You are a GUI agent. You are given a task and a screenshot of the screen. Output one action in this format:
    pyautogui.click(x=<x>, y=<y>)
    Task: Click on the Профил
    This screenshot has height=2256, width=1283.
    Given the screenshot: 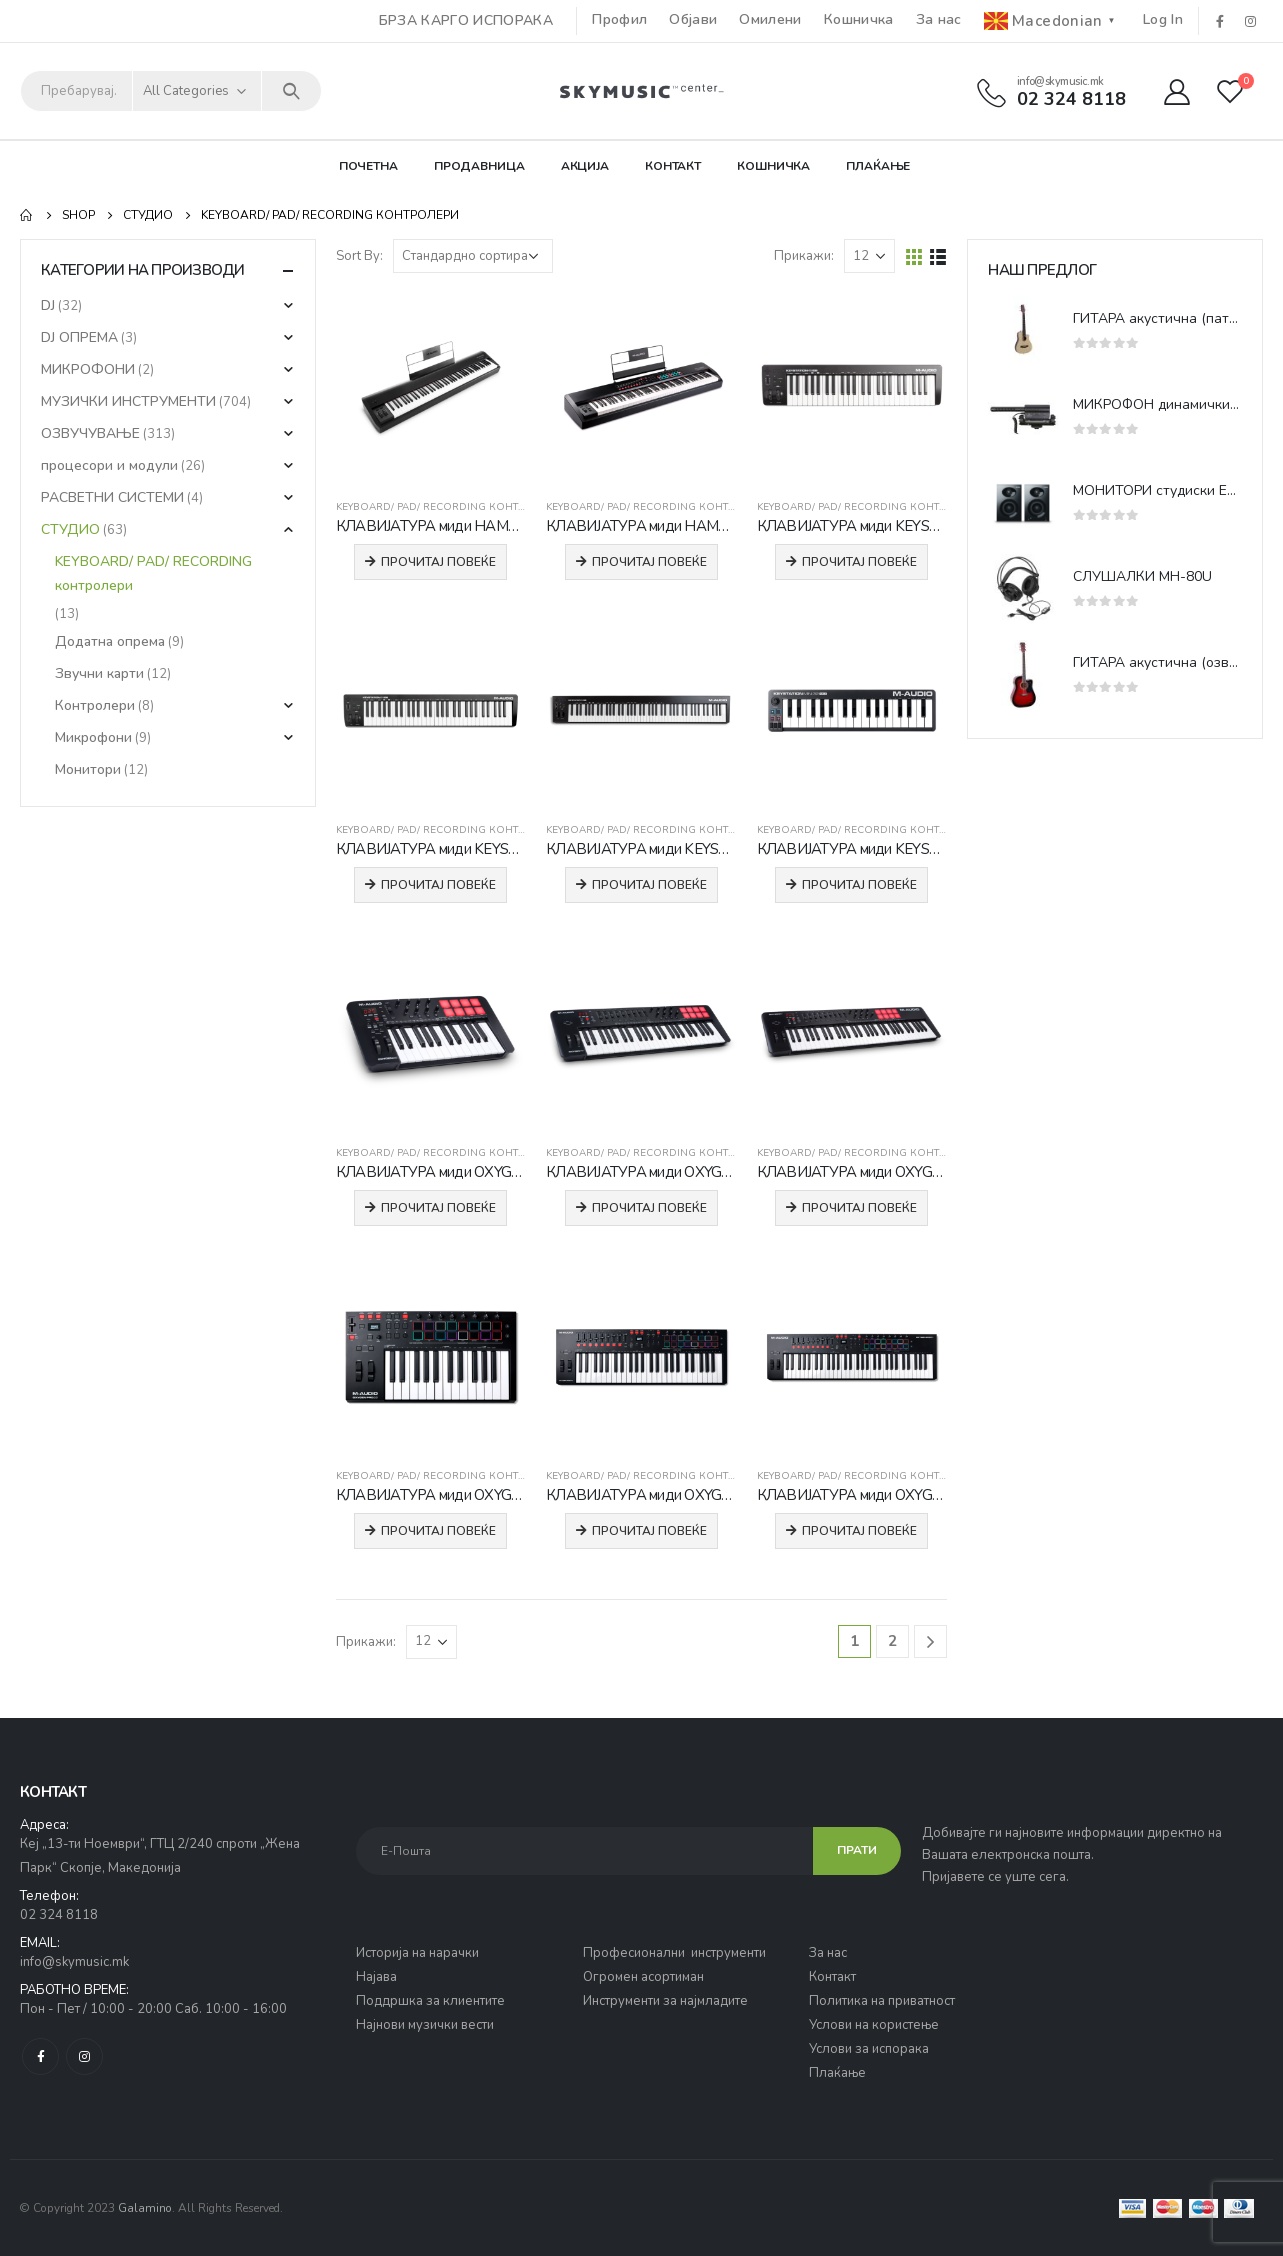 What is the action you would take?
    pyautogui.click(x=619, y=19)
    